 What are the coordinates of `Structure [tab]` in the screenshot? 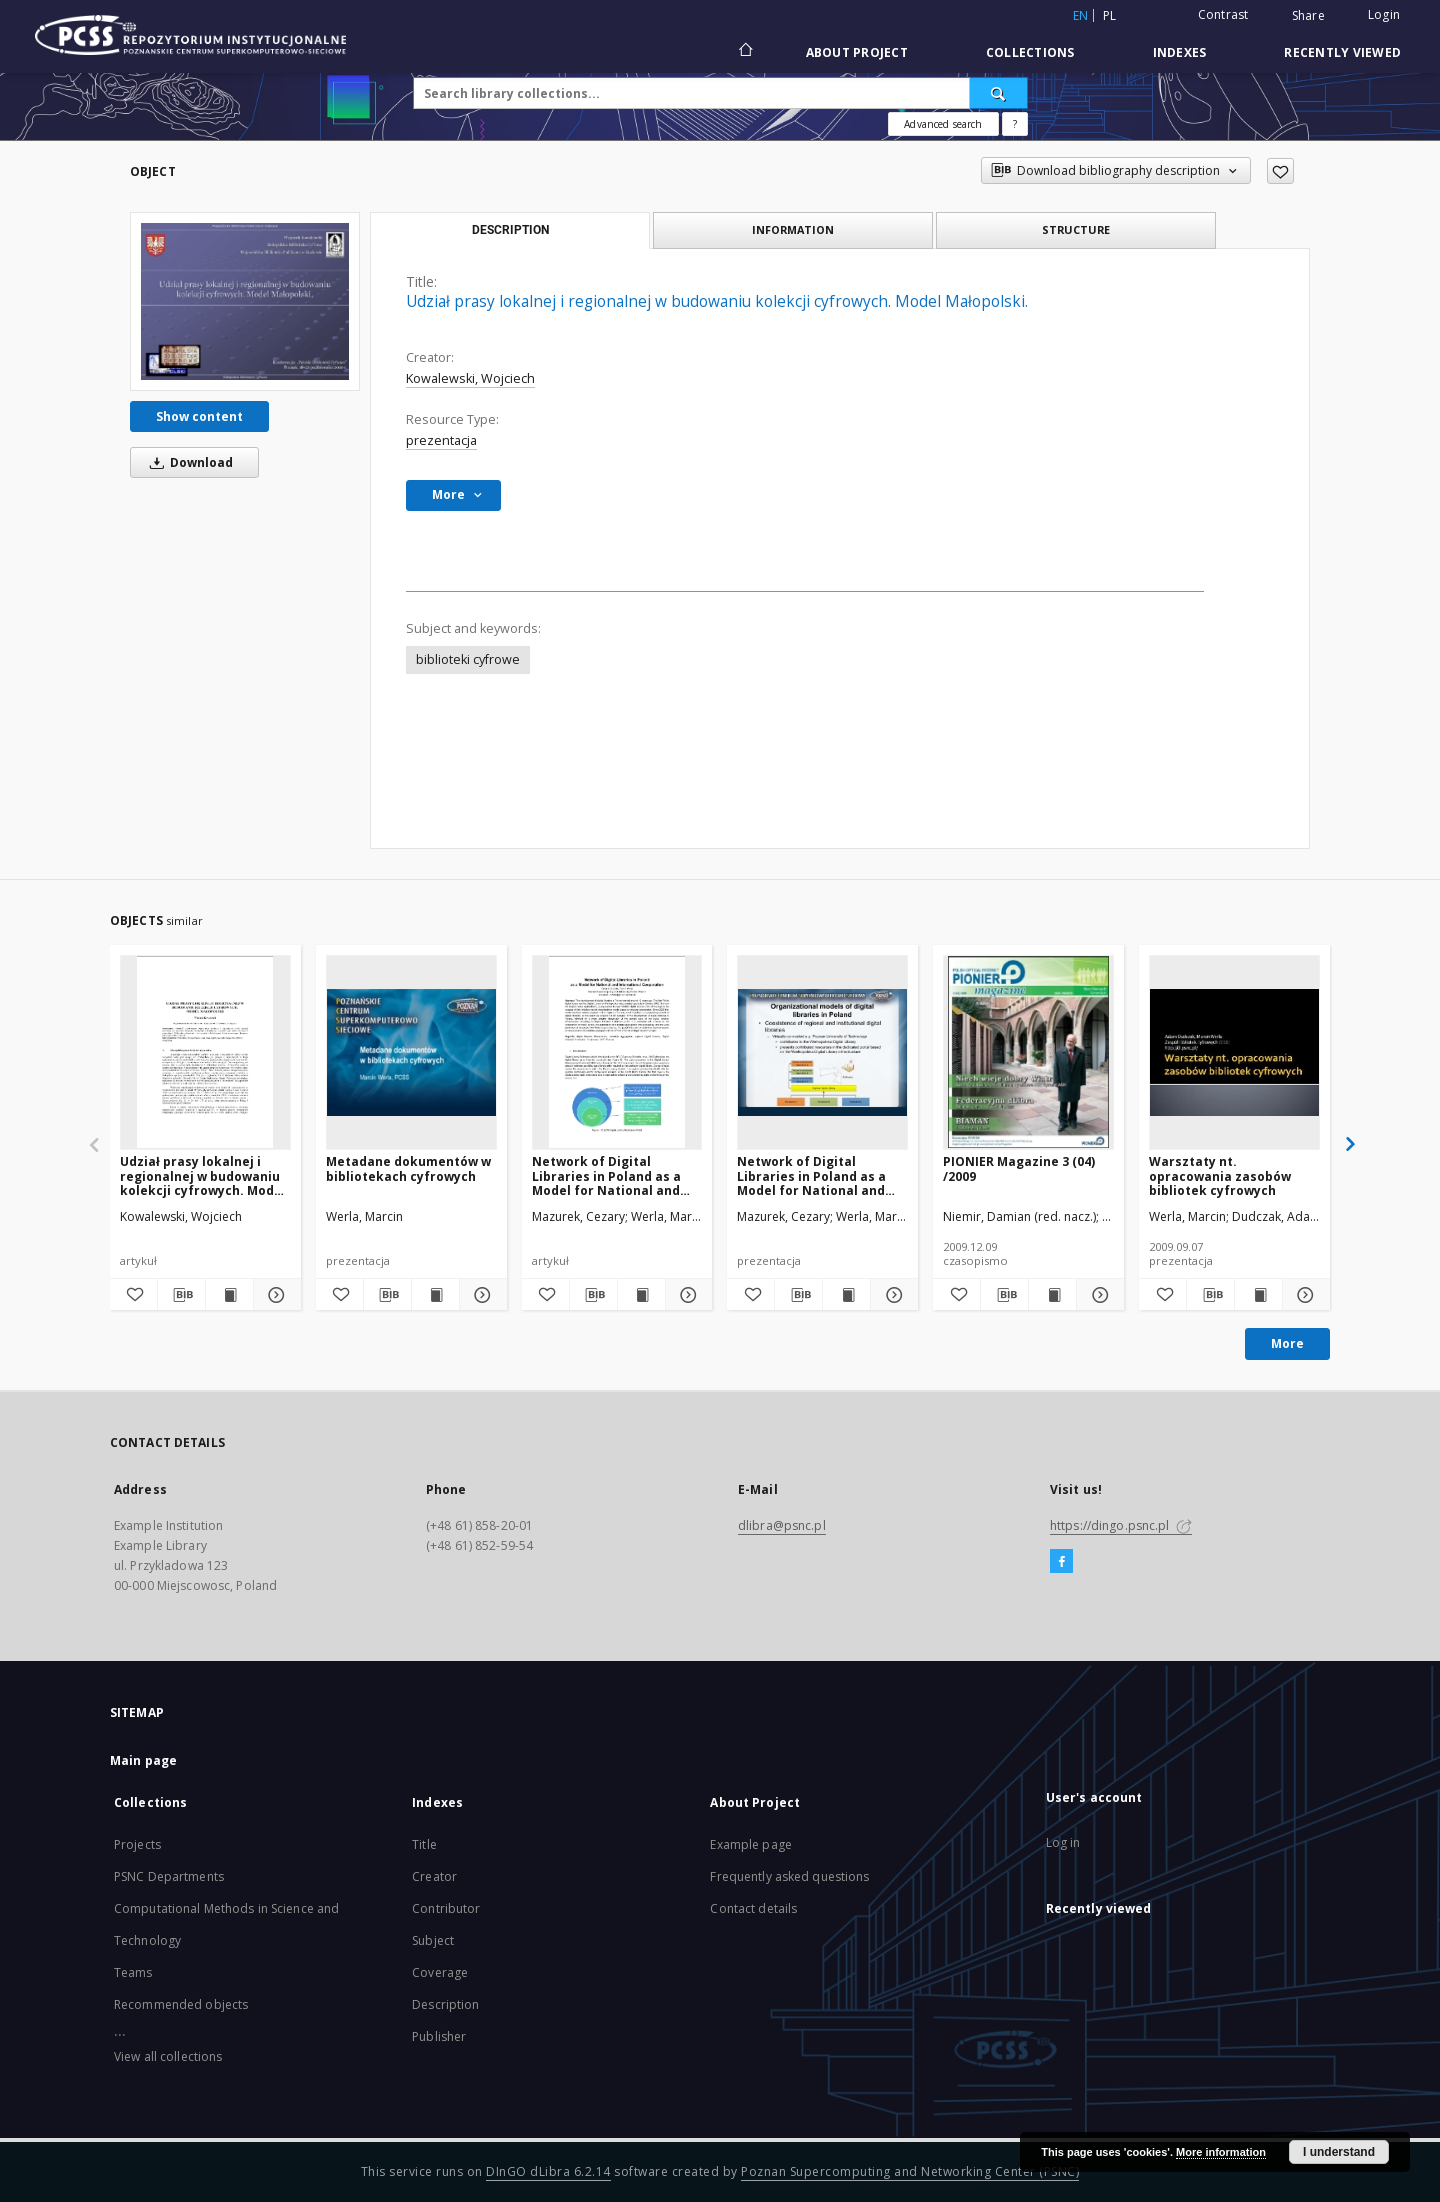 It's located at (1076, 229).